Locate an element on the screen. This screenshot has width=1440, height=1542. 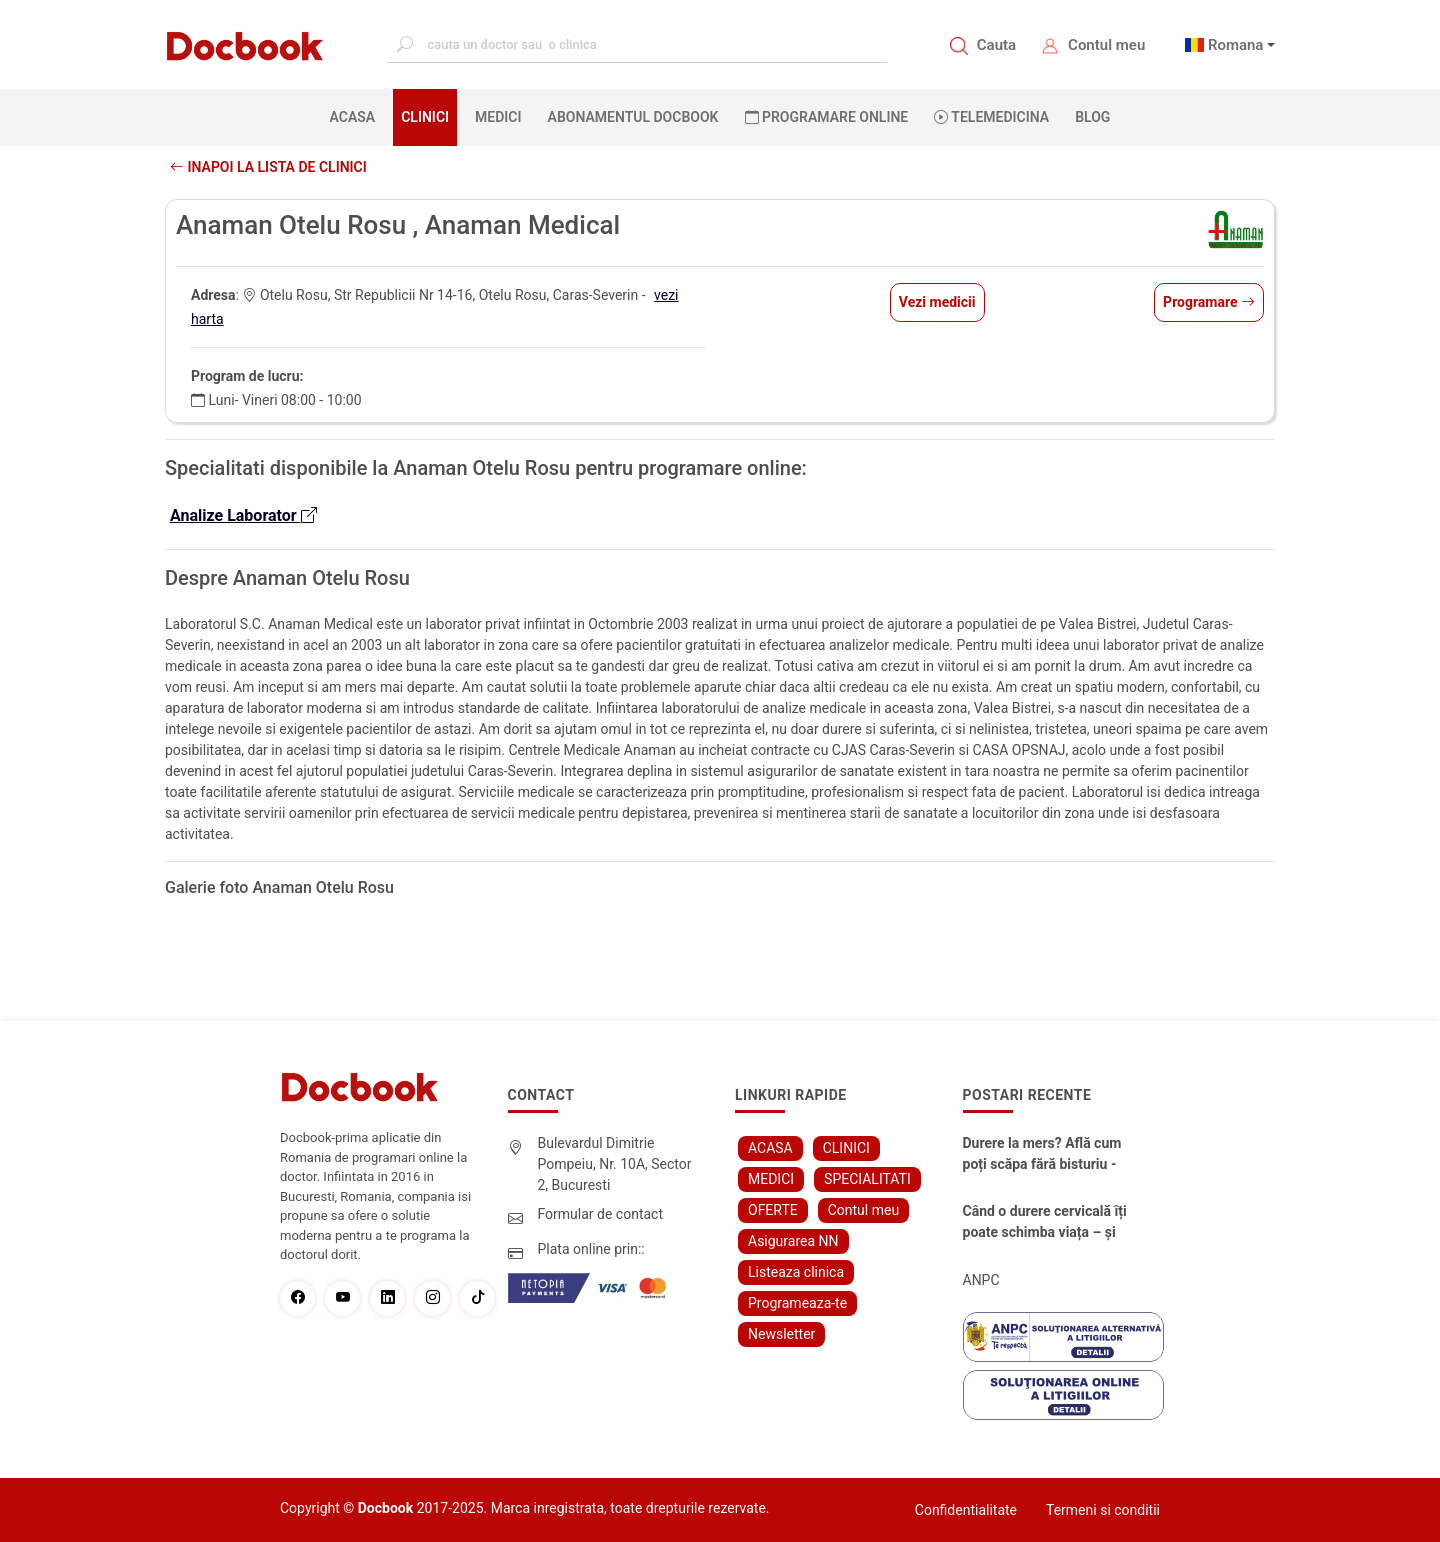
MEDICI is located at coordinates (498, 117).